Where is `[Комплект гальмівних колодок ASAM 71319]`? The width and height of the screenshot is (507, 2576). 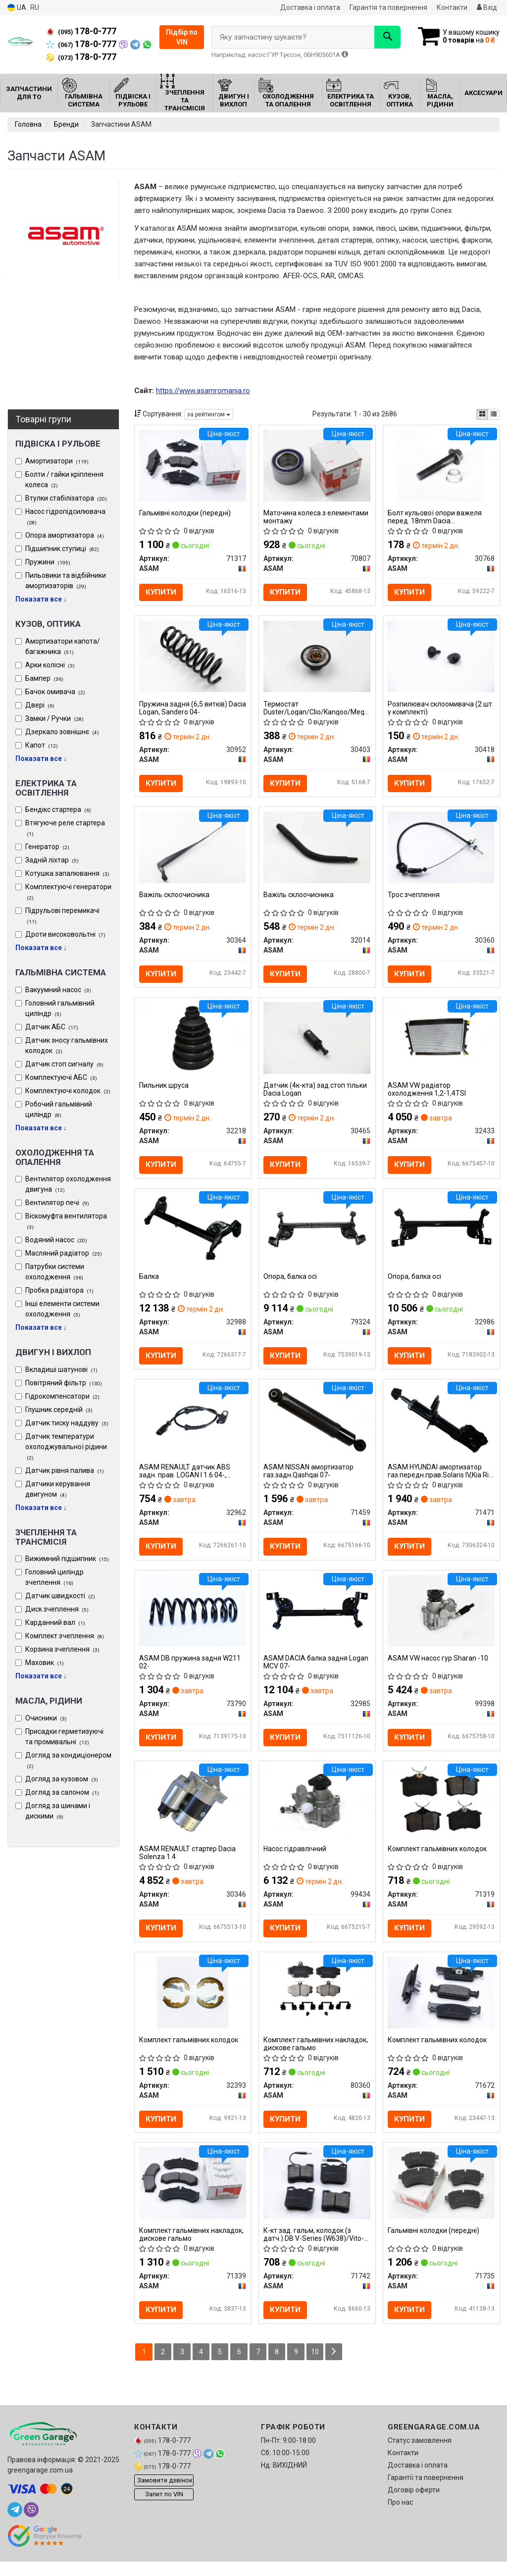 [Комплект гальмівних колодок ASAM 71319] is located at coordinates (441, 1811).